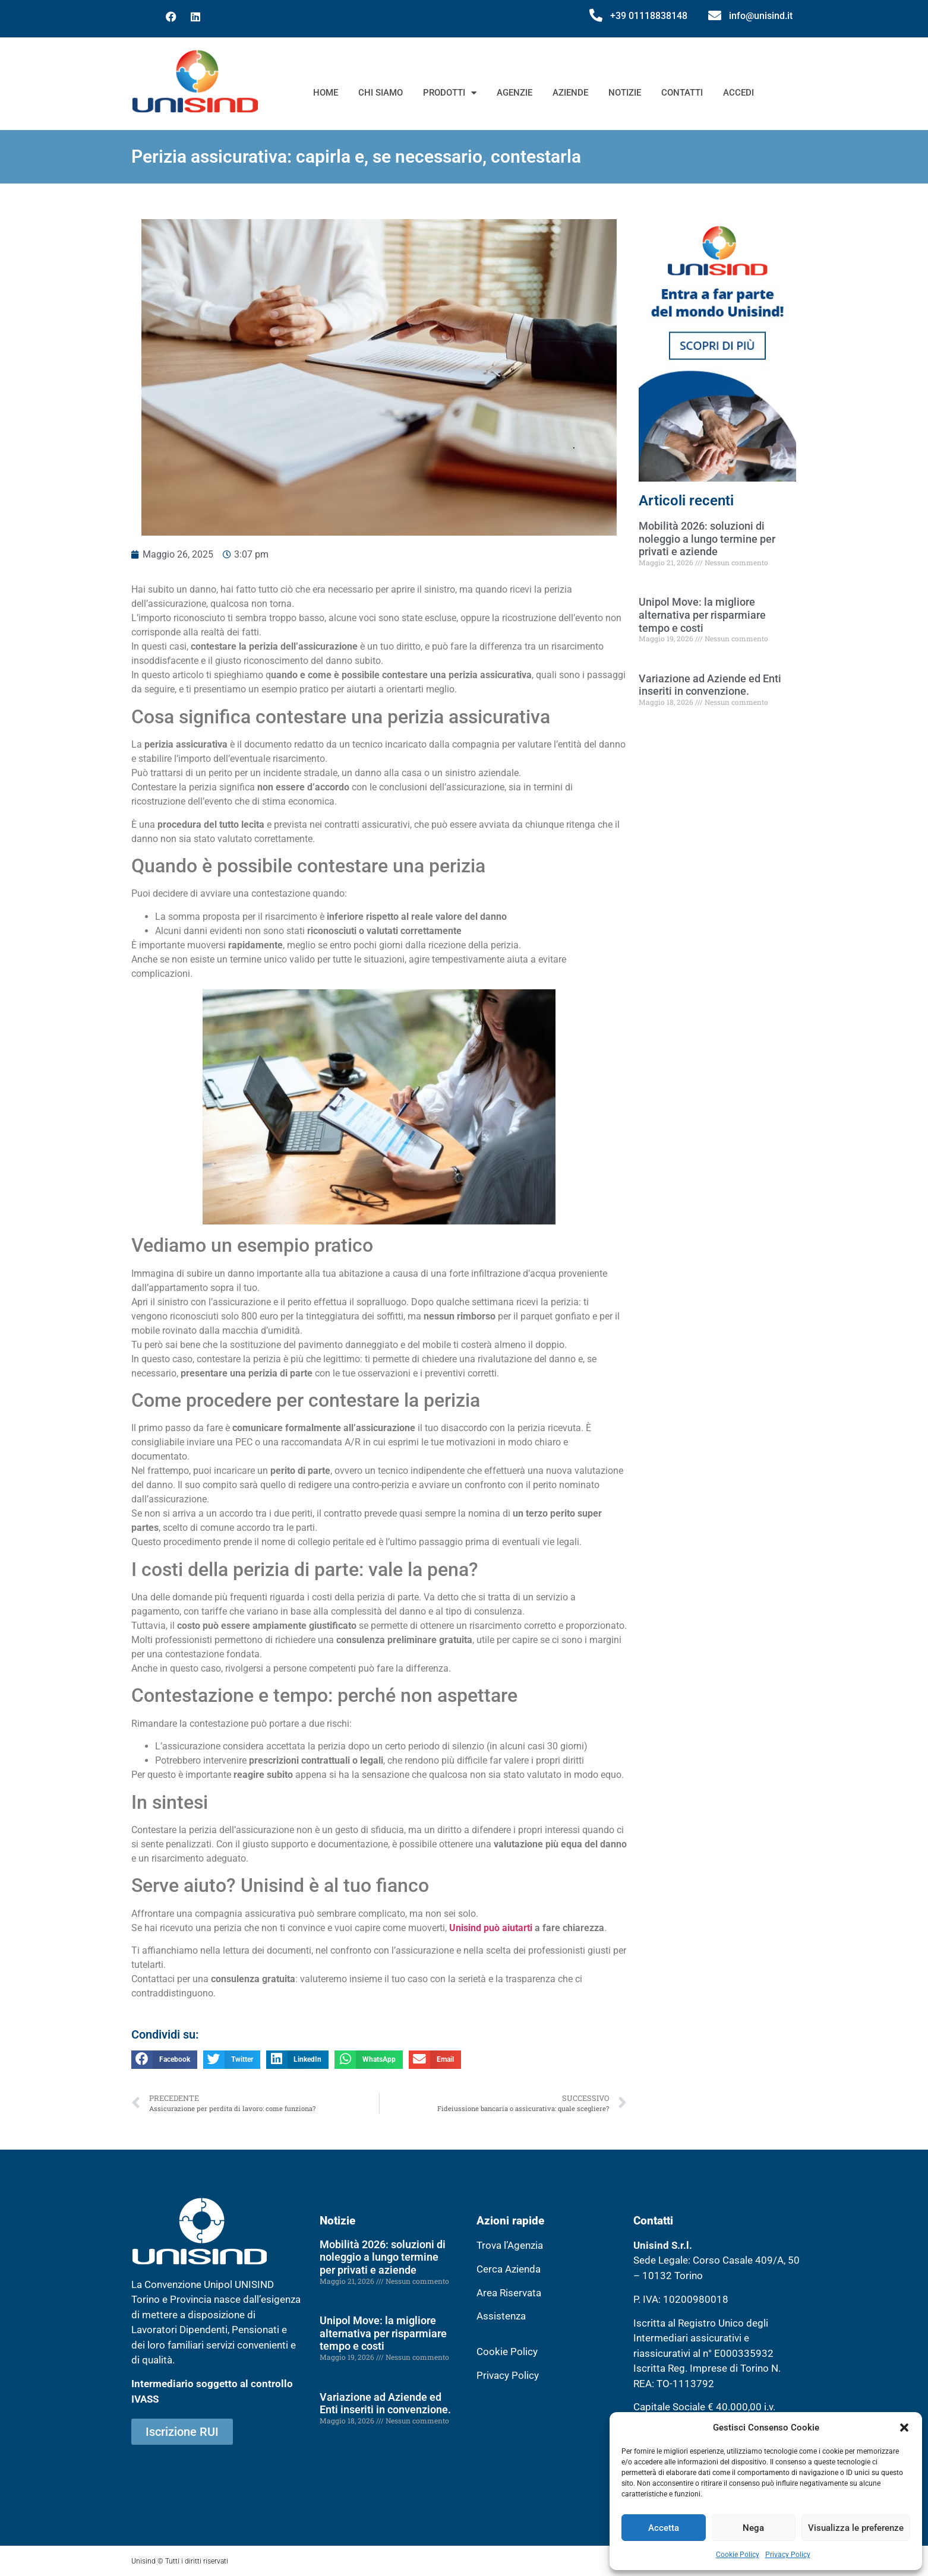  I want to click on Privacy Policy, so click(787, 2554).